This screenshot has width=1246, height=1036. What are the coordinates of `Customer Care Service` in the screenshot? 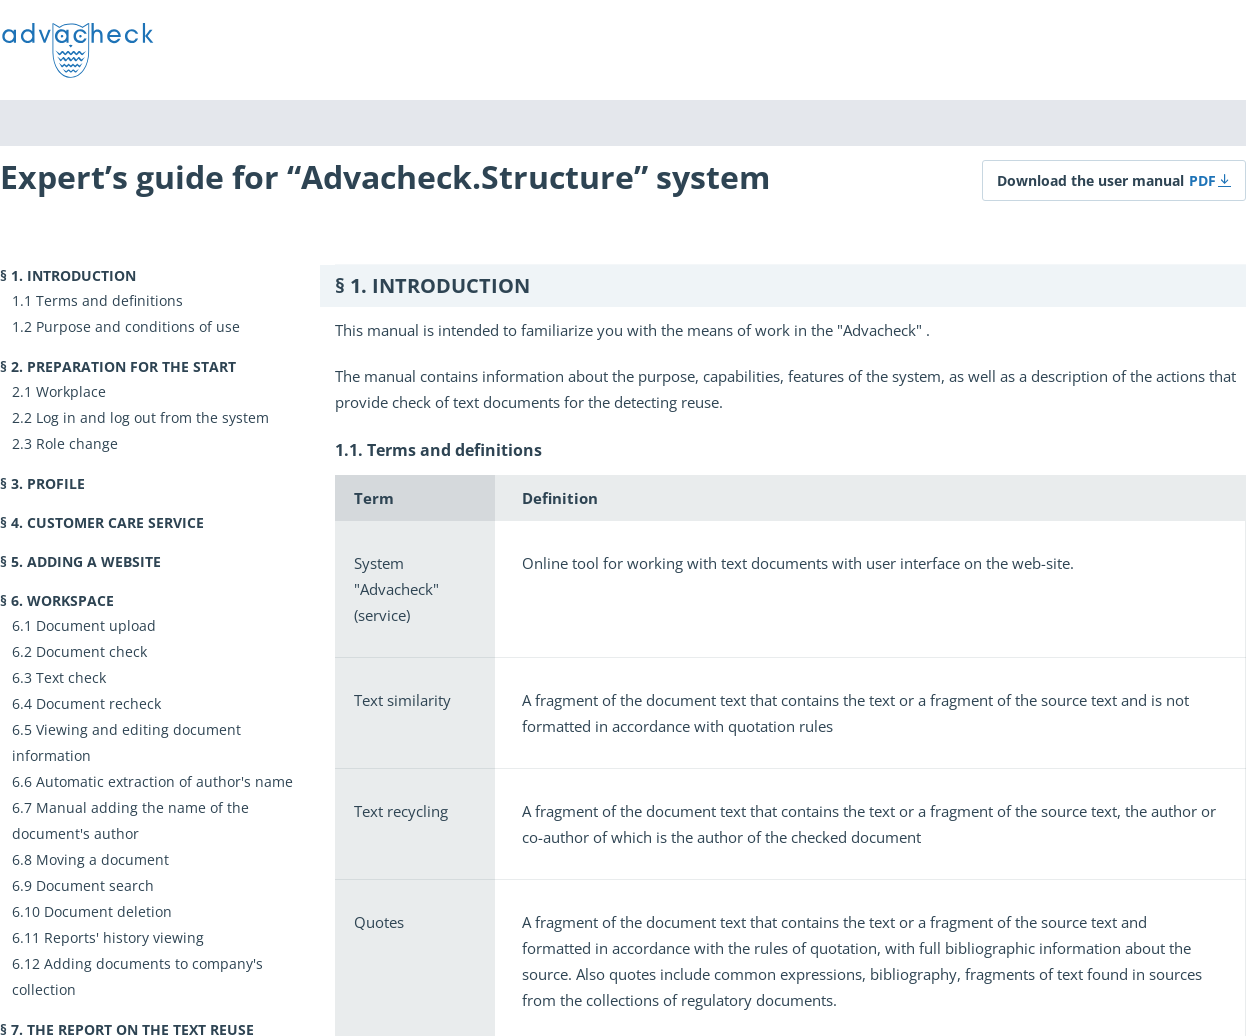 It's located at (115, 522).